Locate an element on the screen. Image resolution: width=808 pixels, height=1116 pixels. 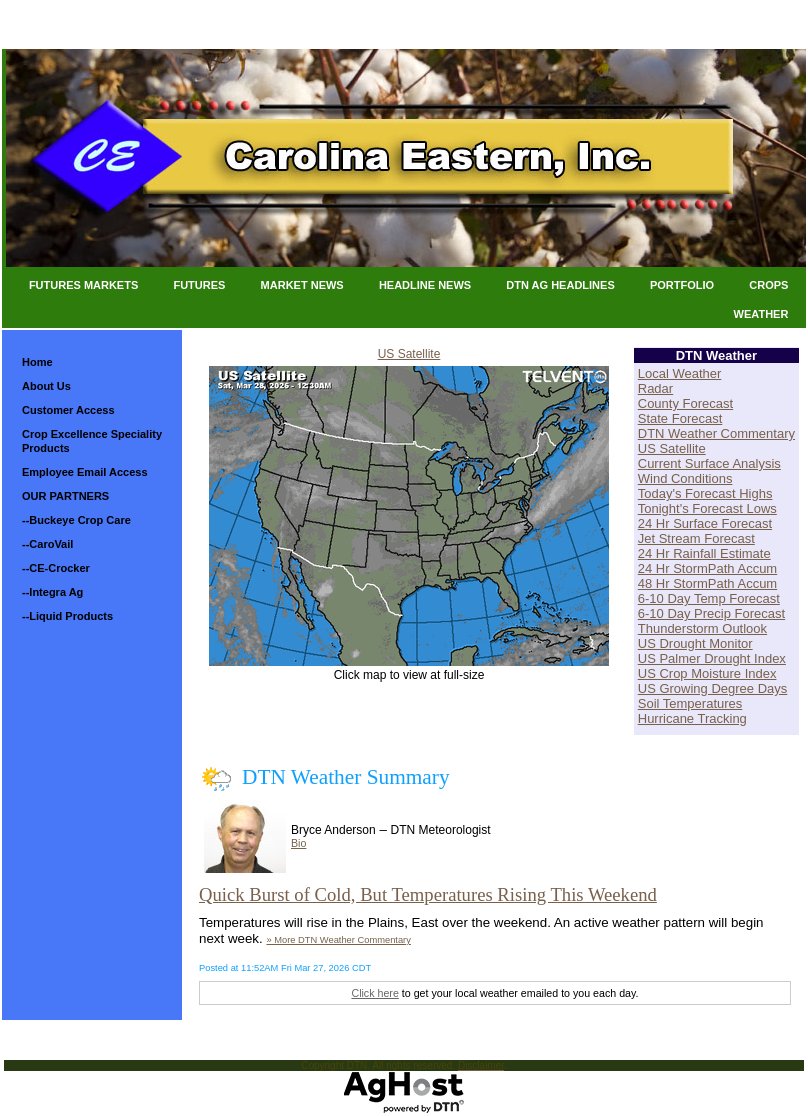
Local Weather is located at coordinates (680, 373).